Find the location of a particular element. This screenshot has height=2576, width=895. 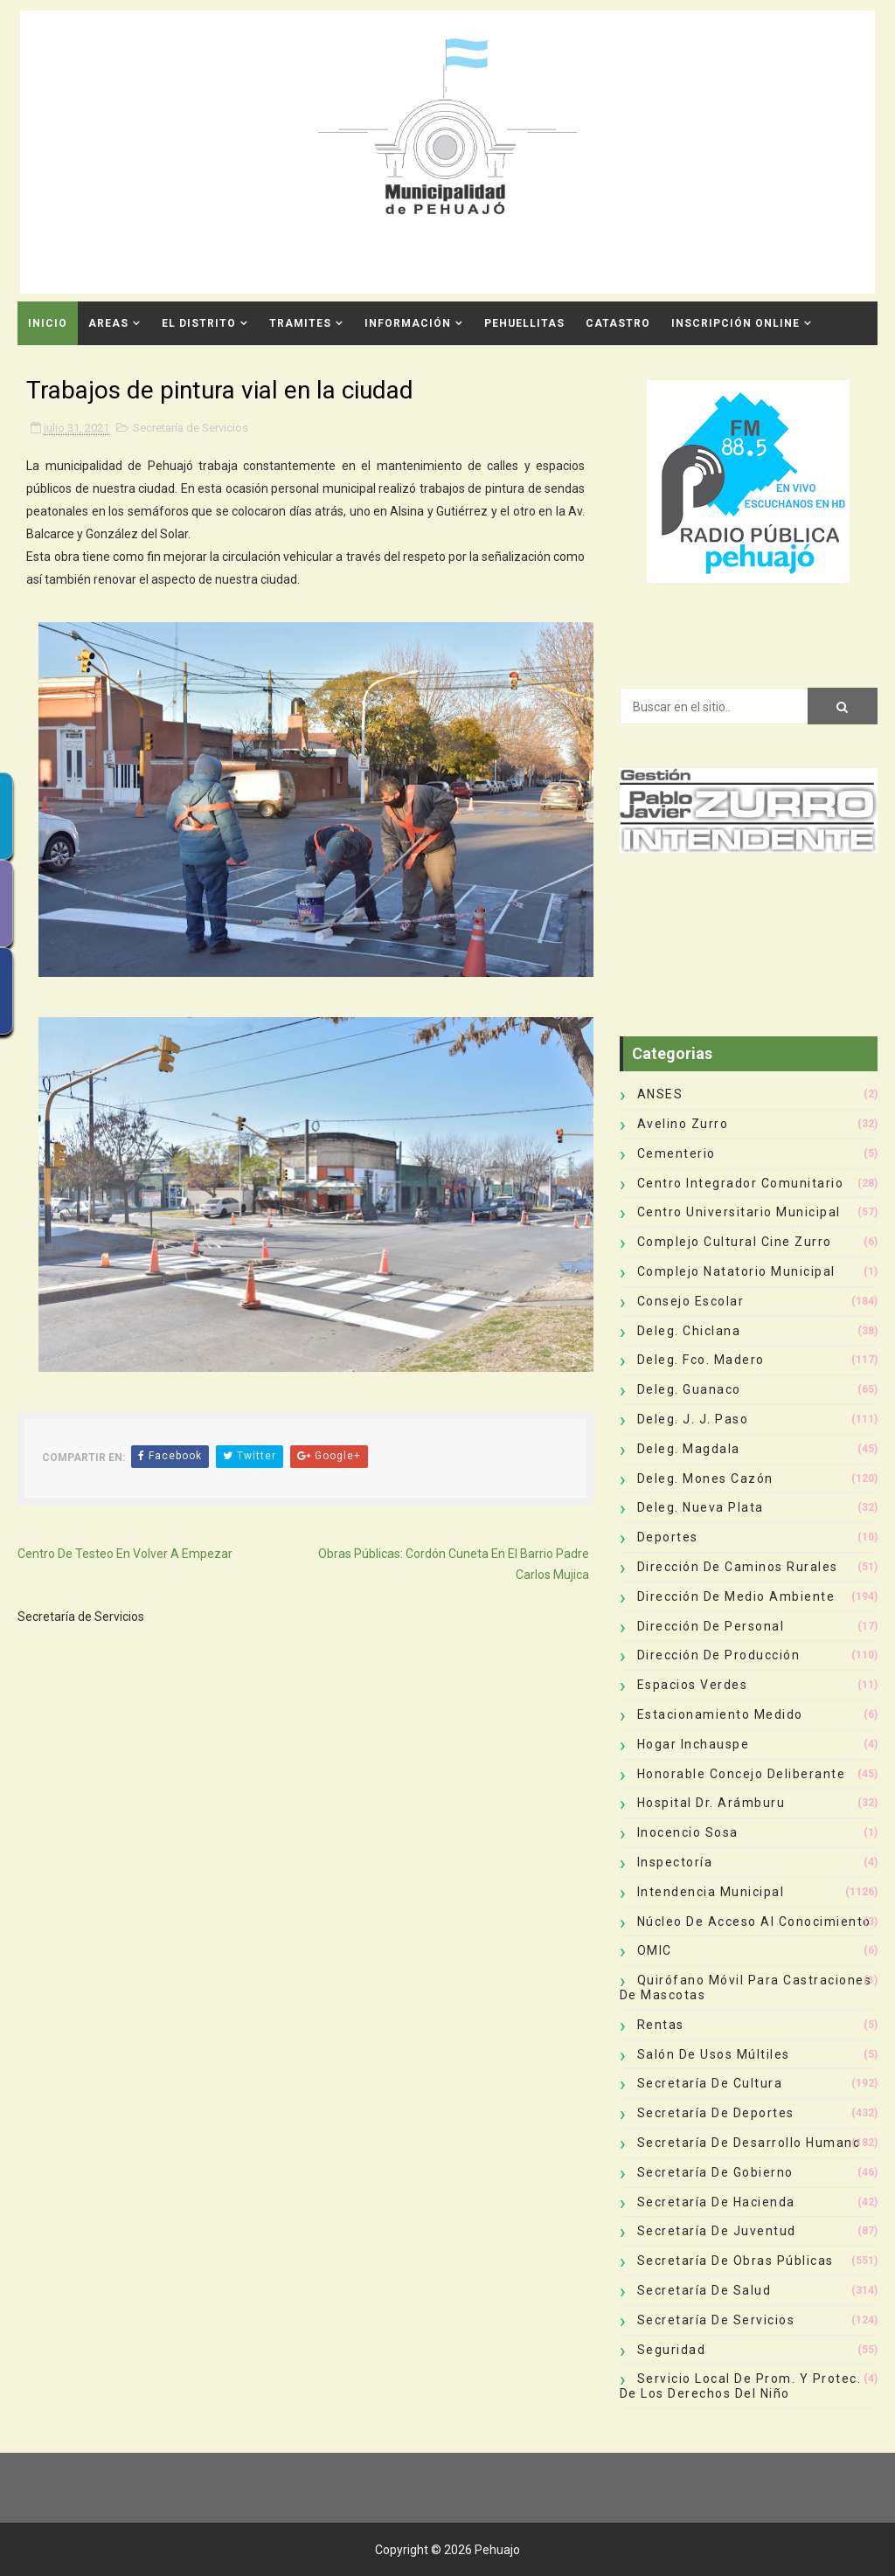

Deleg. Nueva Plata is located at coordinates (700, 1507).